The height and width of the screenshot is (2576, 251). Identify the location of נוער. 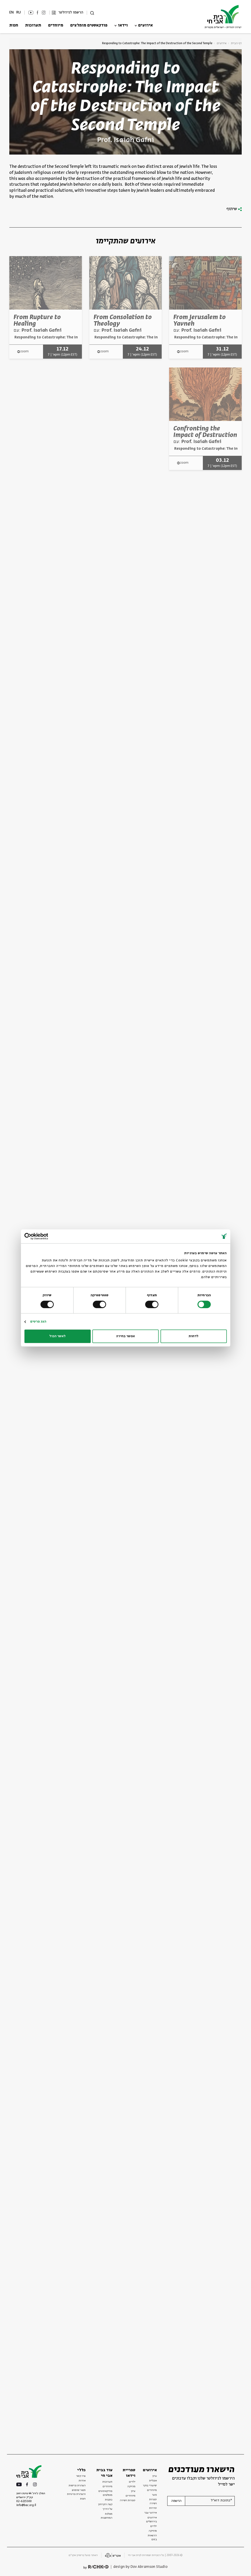
(154, 2494).